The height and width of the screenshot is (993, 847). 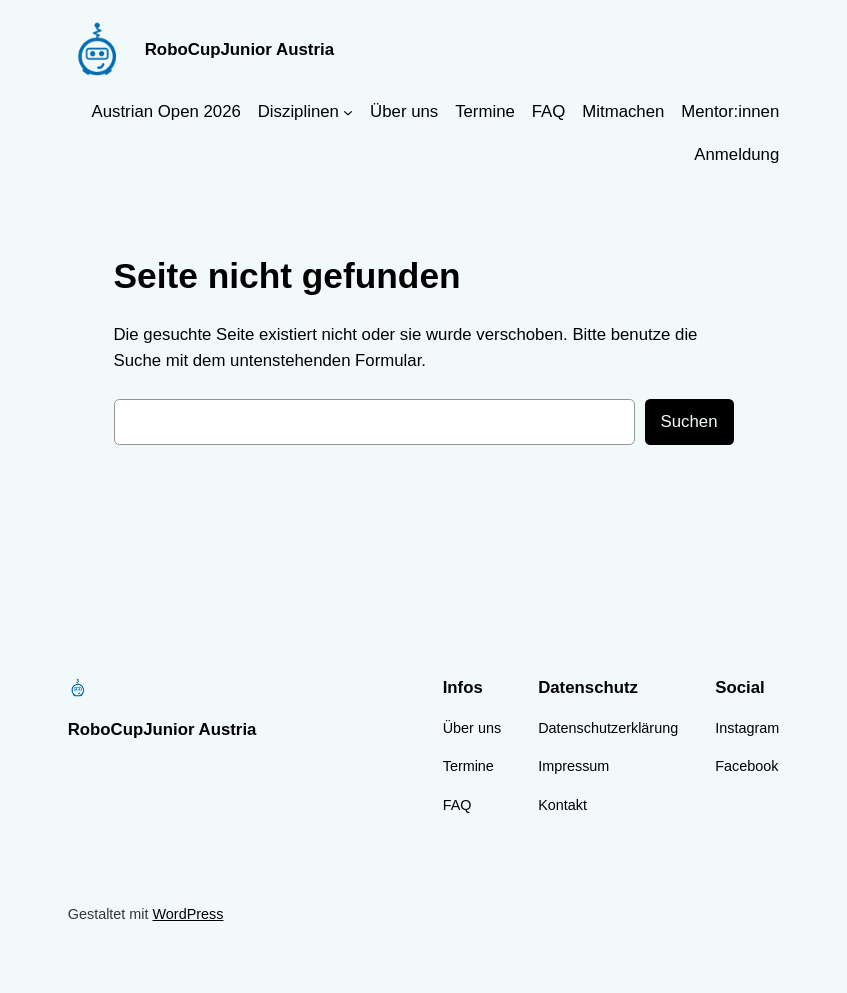 What do you see at coordinates (298, 111) in the screenshot?
I see `Disziplinen` at bounding box center [298, 111].